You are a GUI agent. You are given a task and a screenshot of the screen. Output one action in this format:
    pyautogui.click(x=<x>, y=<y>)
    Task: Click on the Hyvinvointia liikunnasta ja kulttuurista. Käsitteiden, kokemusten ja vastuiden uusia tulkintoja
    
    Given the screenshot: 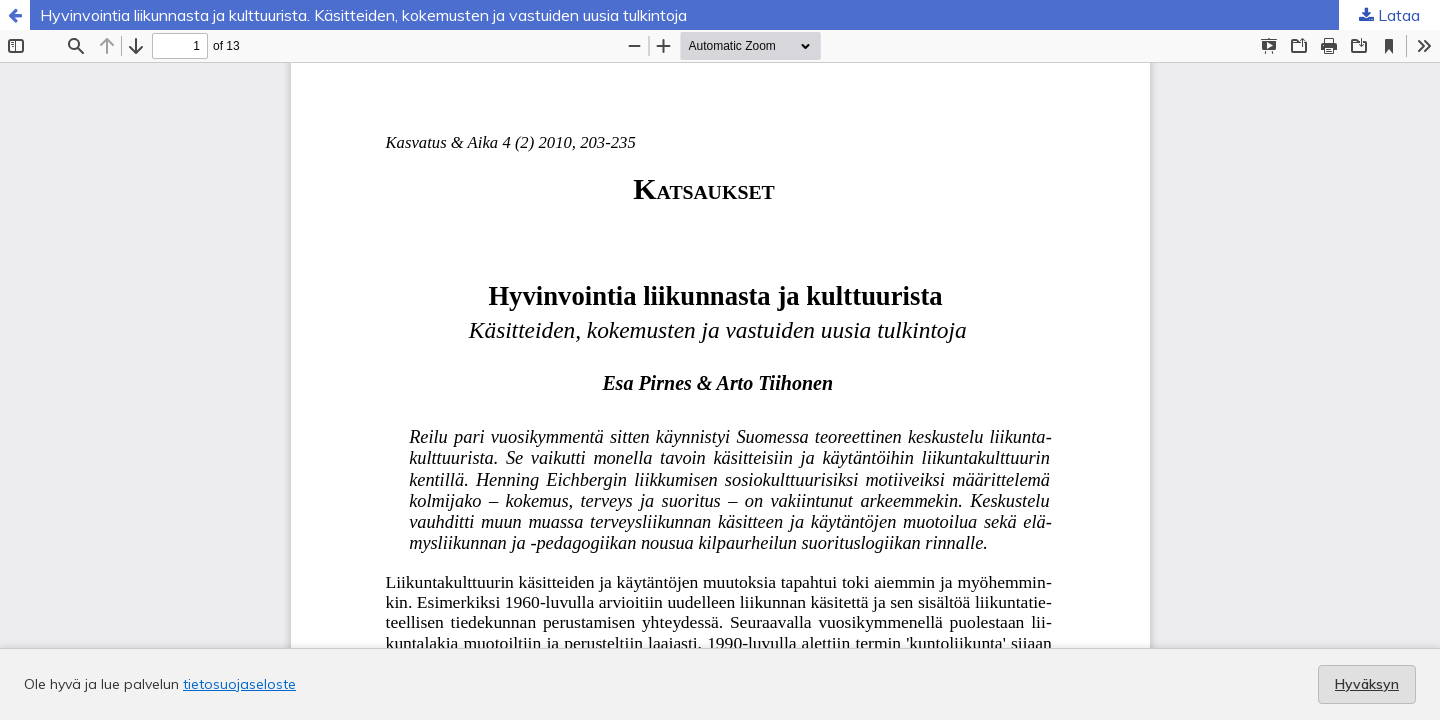 What is the action you would take?
    pyautogui.click(x=363, y=15)
    